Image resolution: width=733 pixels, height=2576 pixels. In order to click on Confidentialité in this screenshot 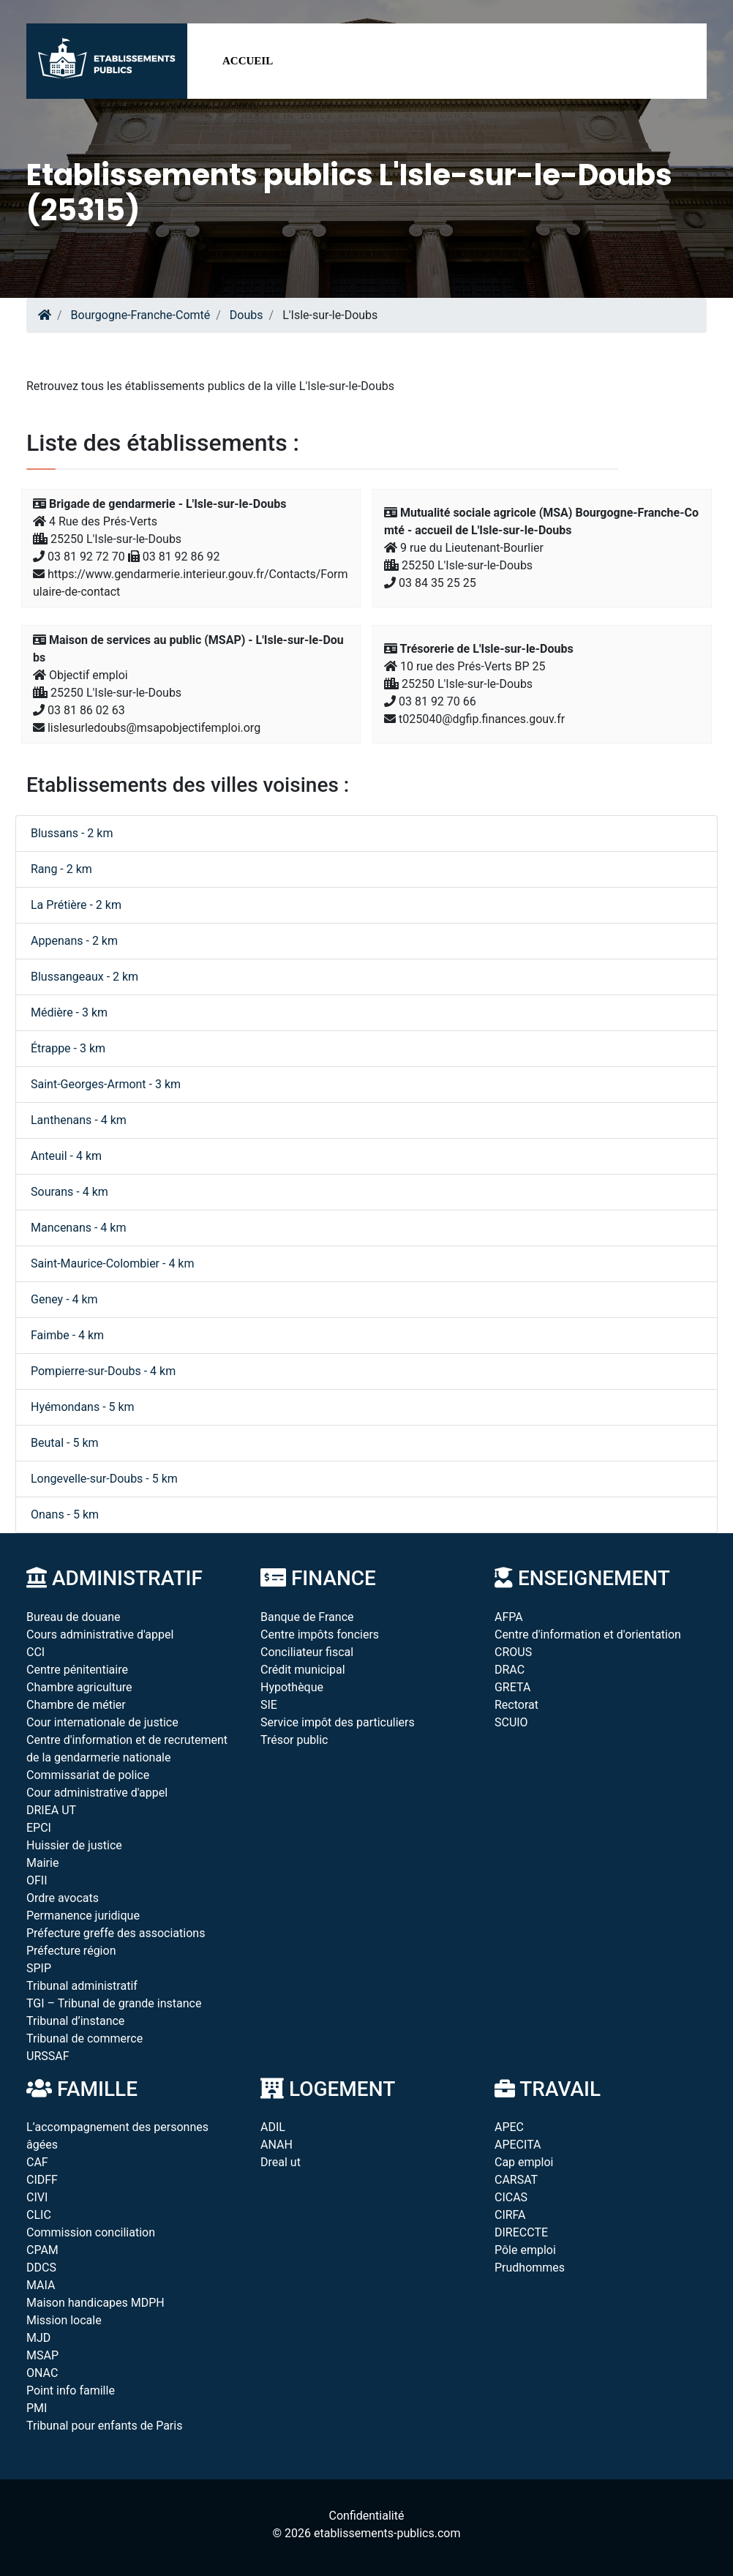, I will do `click(367, 2516)`.